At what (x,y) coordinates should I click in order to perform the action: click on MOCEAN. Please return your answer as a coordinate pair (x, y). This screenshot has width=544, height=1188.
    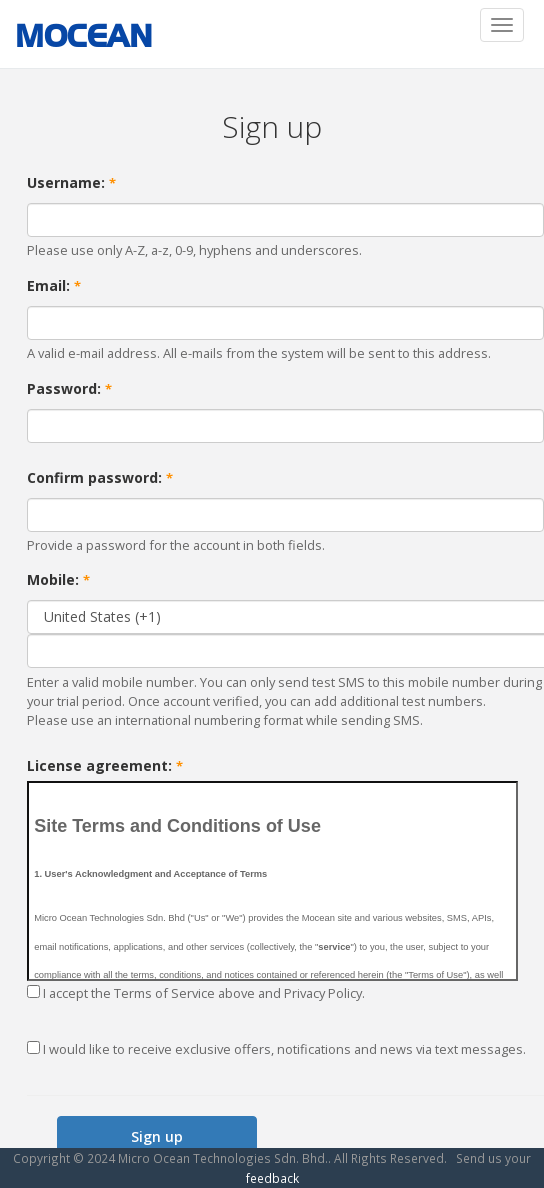
    Looking at the image, I should click on (83, 36).